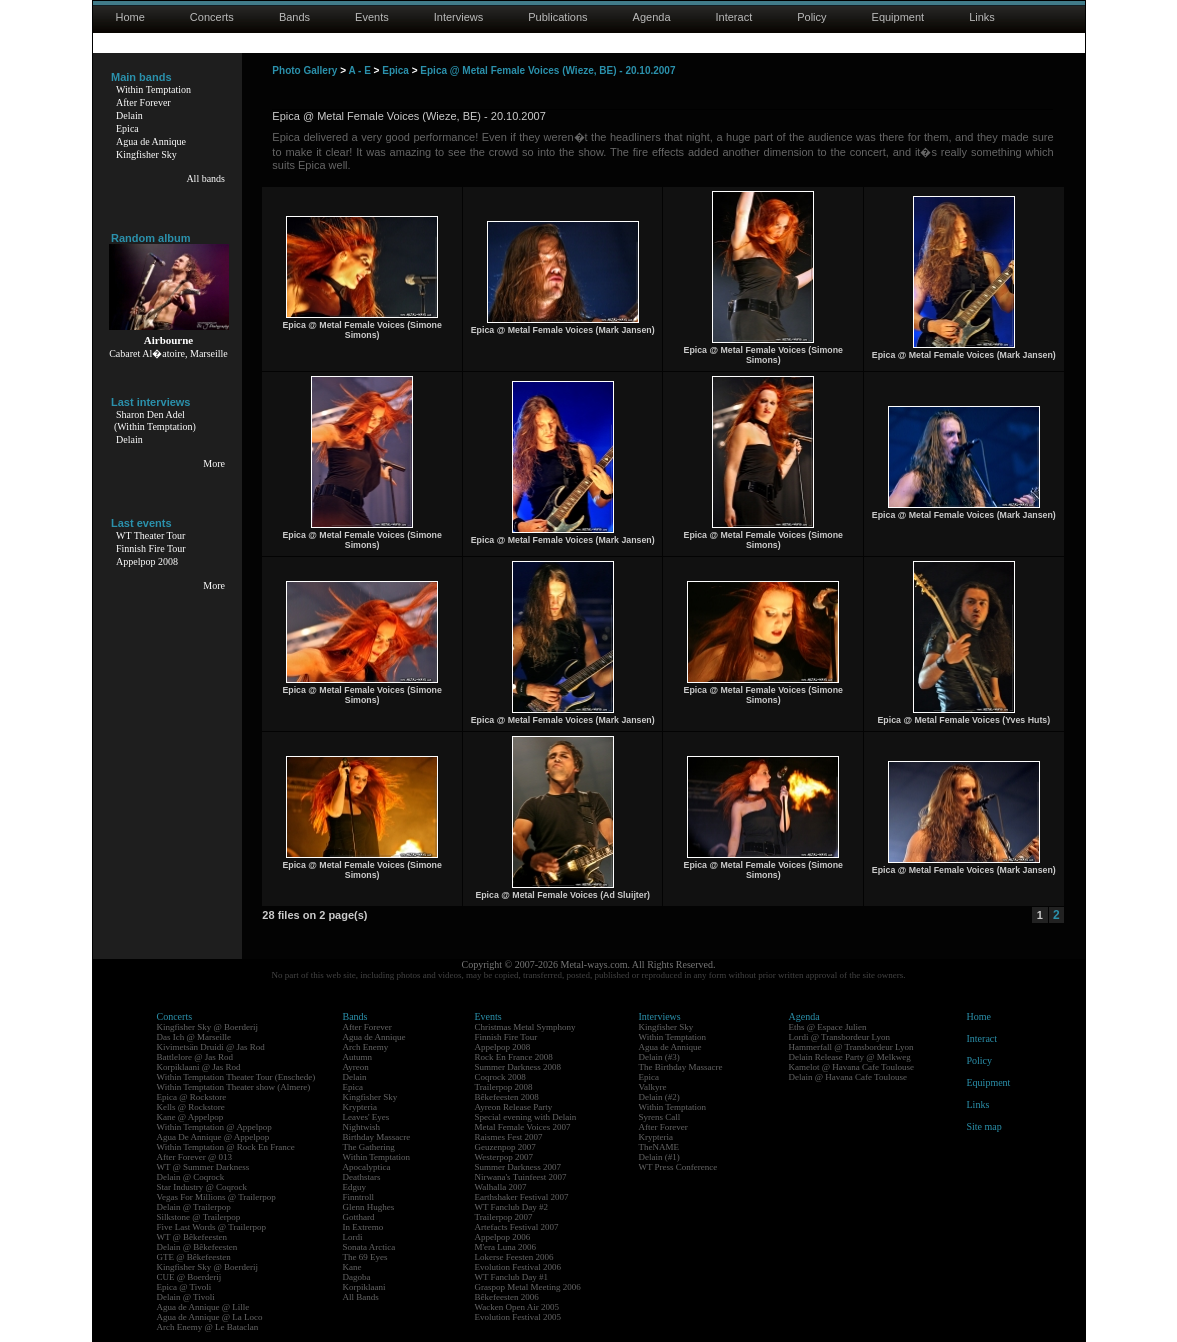 The width and height of the screenshot is (1177, 1342). What do you see at coordinates (208, 1327) in the screenshot?
I see `Arch Enemy @ Le Bataclan` at bounding box center [208, 1327].